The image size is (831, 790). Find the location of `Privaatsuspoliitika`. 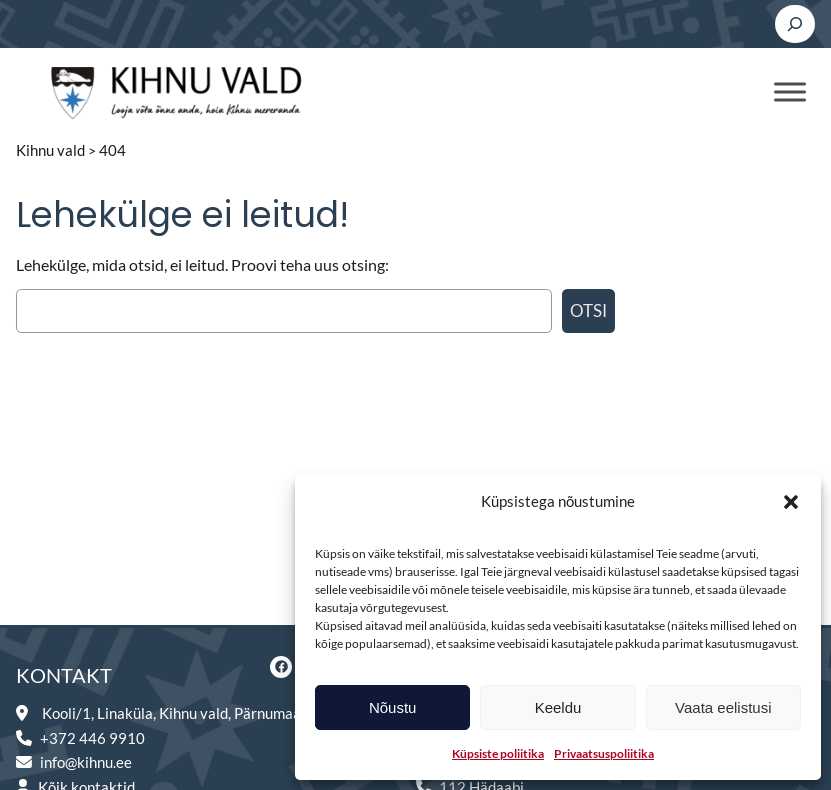

Privaatsuspoliitika is located at coordinates (604, 753).